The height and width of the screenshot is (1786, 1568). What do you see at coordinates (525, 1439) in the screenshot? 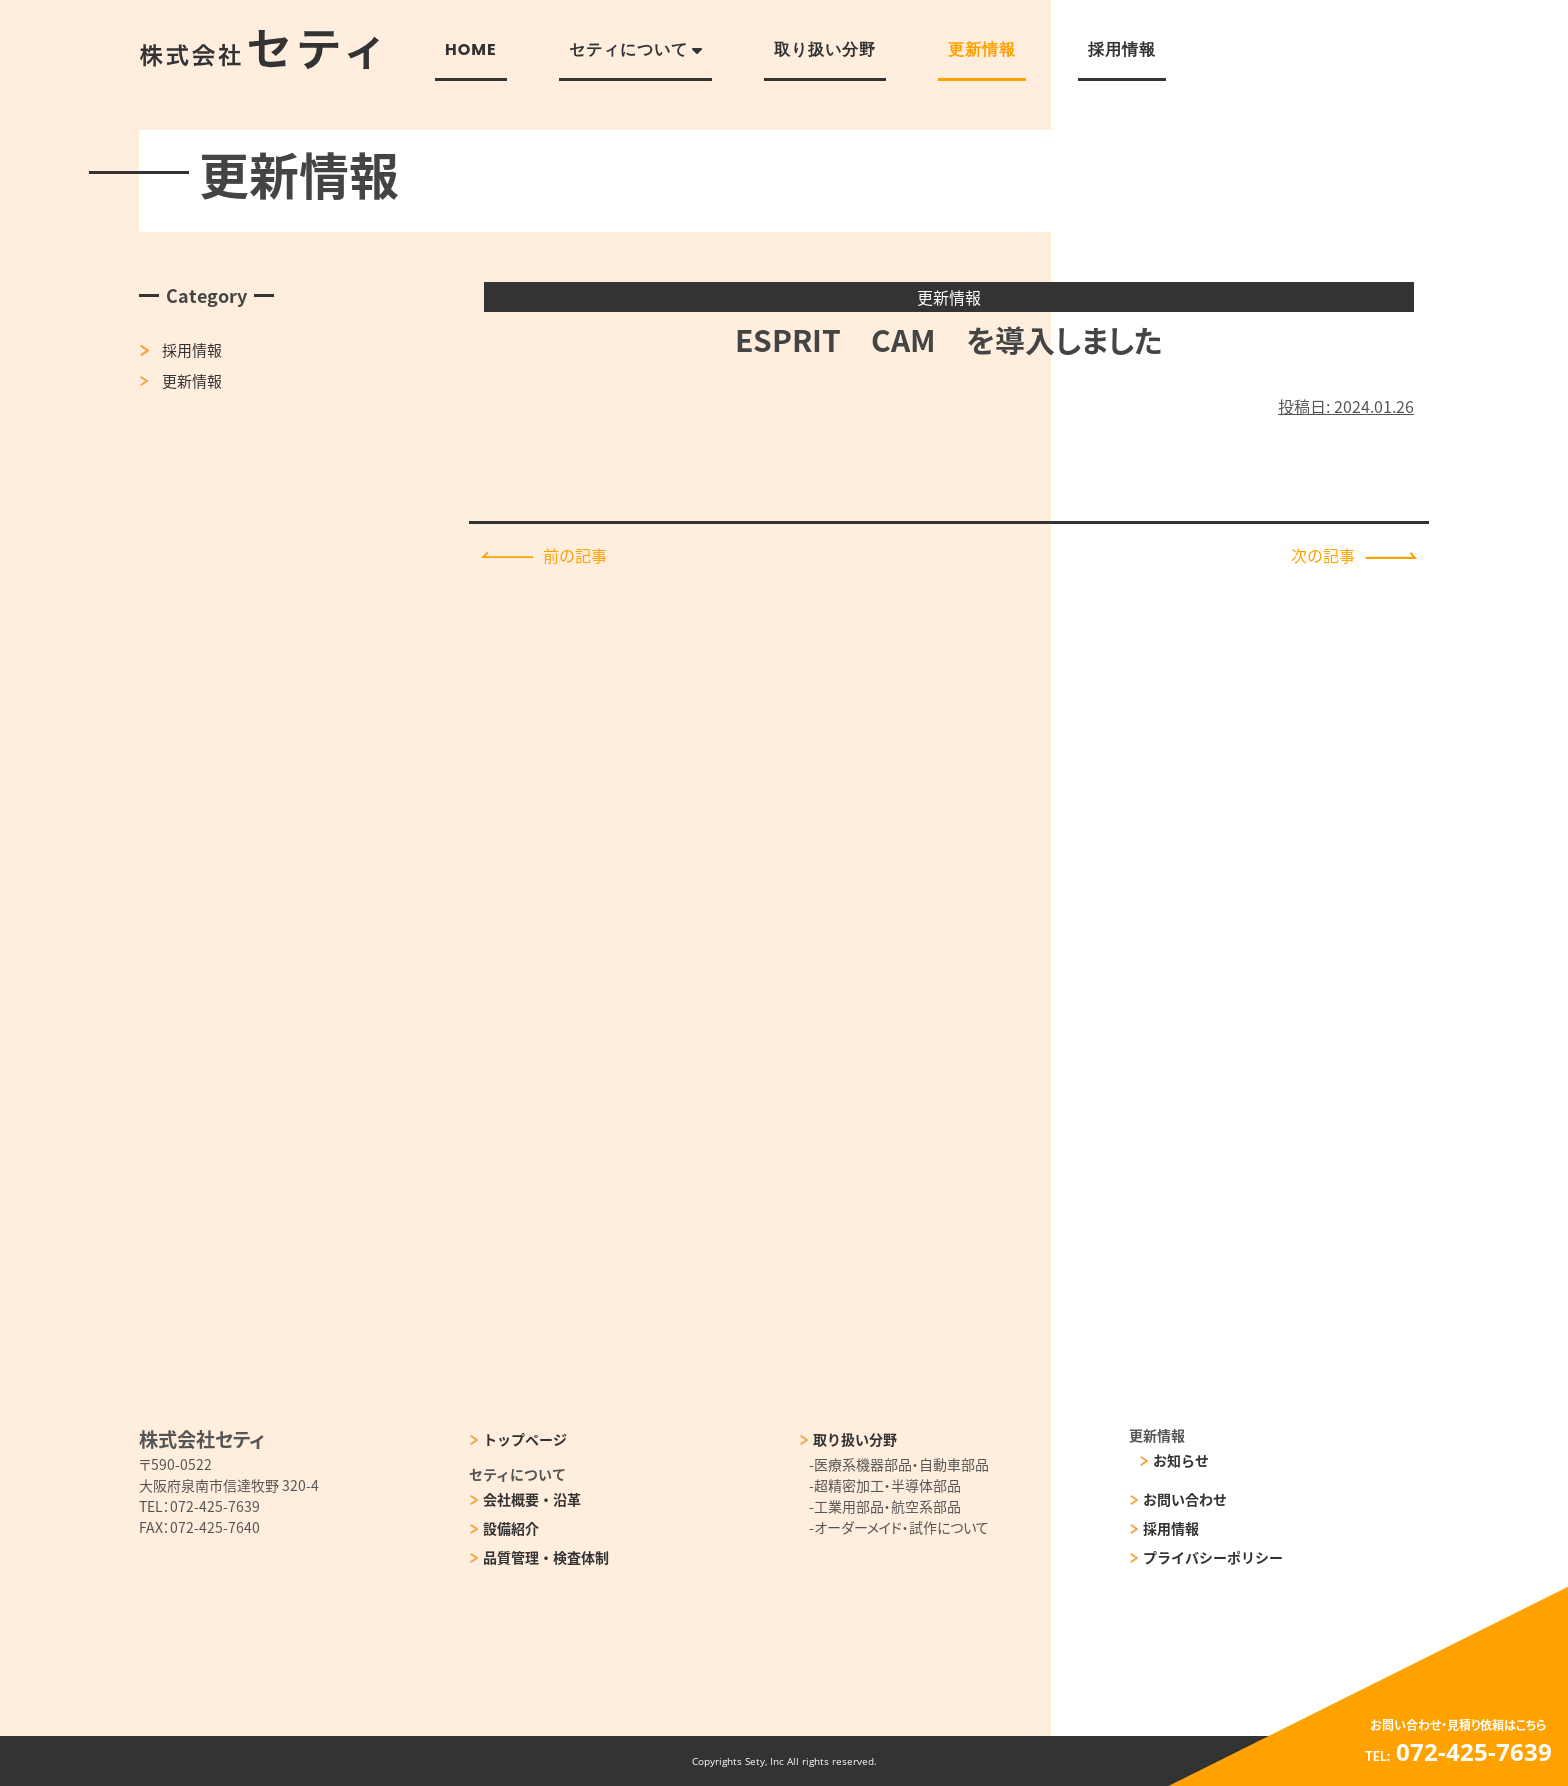
I see `トップページ` at bounding box center [525, 1439].